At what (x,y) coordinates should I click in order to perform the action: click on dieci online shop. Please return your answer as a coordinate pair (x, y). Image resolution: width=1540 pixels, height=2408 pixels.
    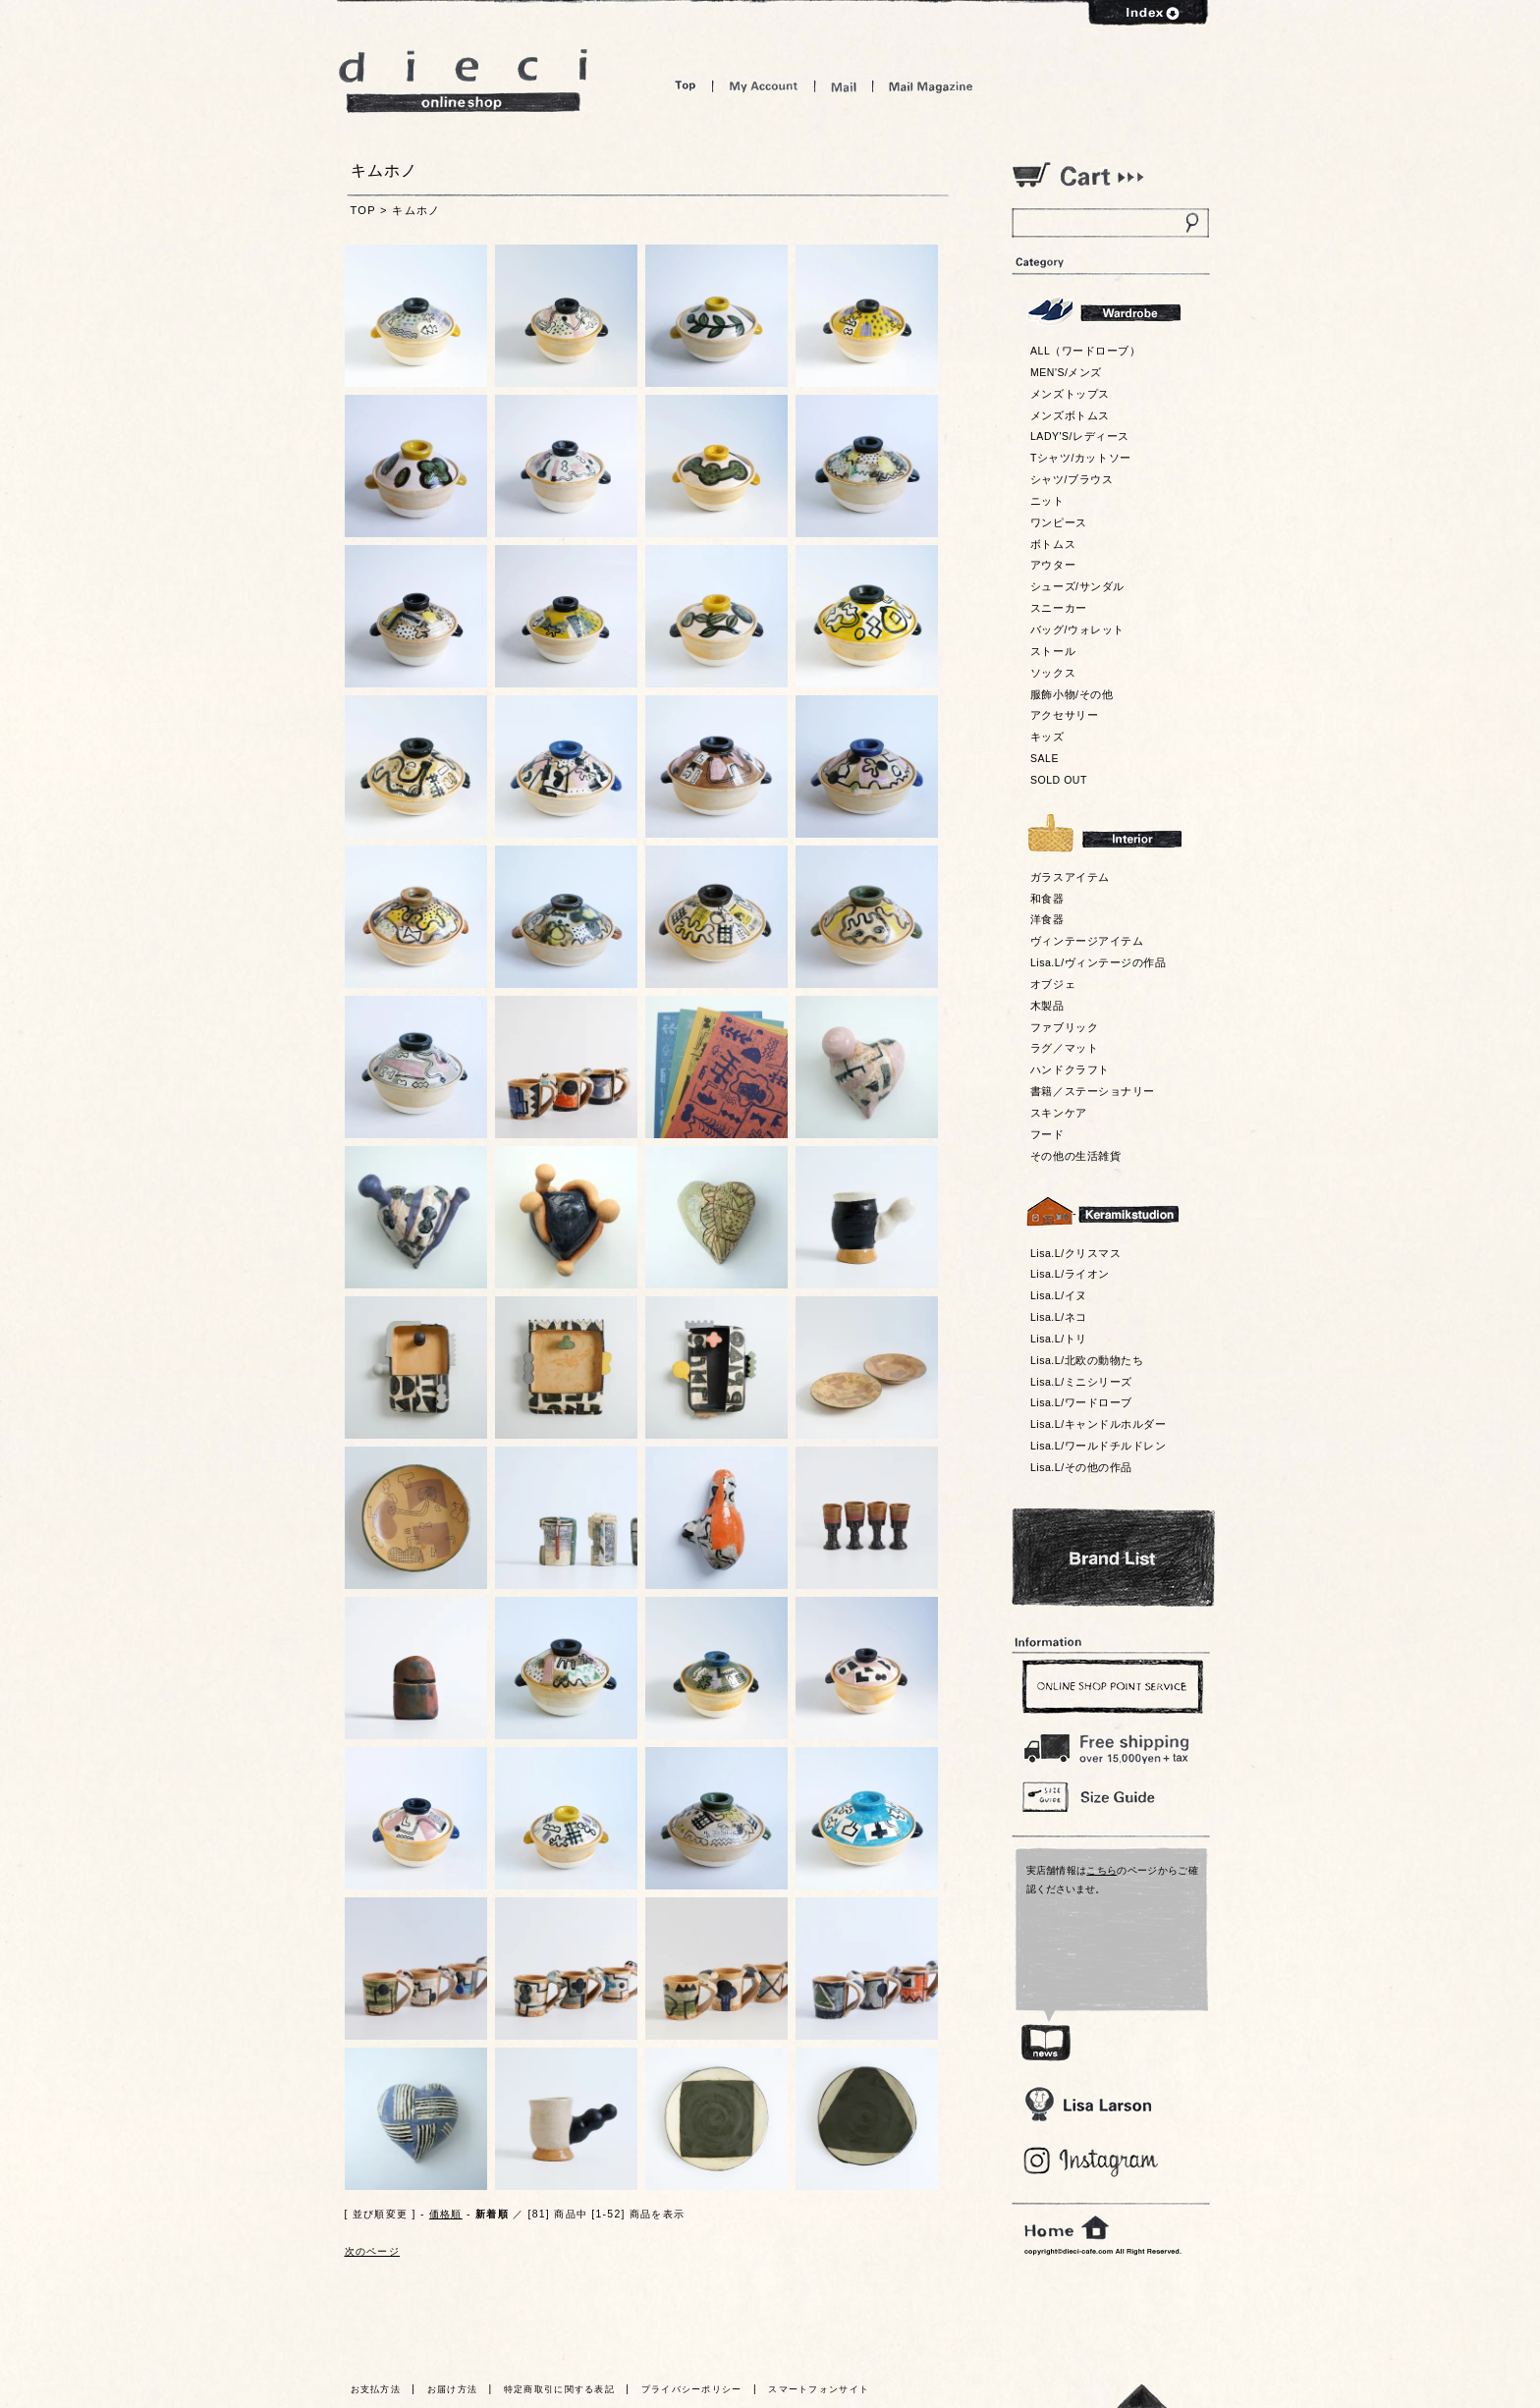
    Looking at the image, I should click on (463, 81).